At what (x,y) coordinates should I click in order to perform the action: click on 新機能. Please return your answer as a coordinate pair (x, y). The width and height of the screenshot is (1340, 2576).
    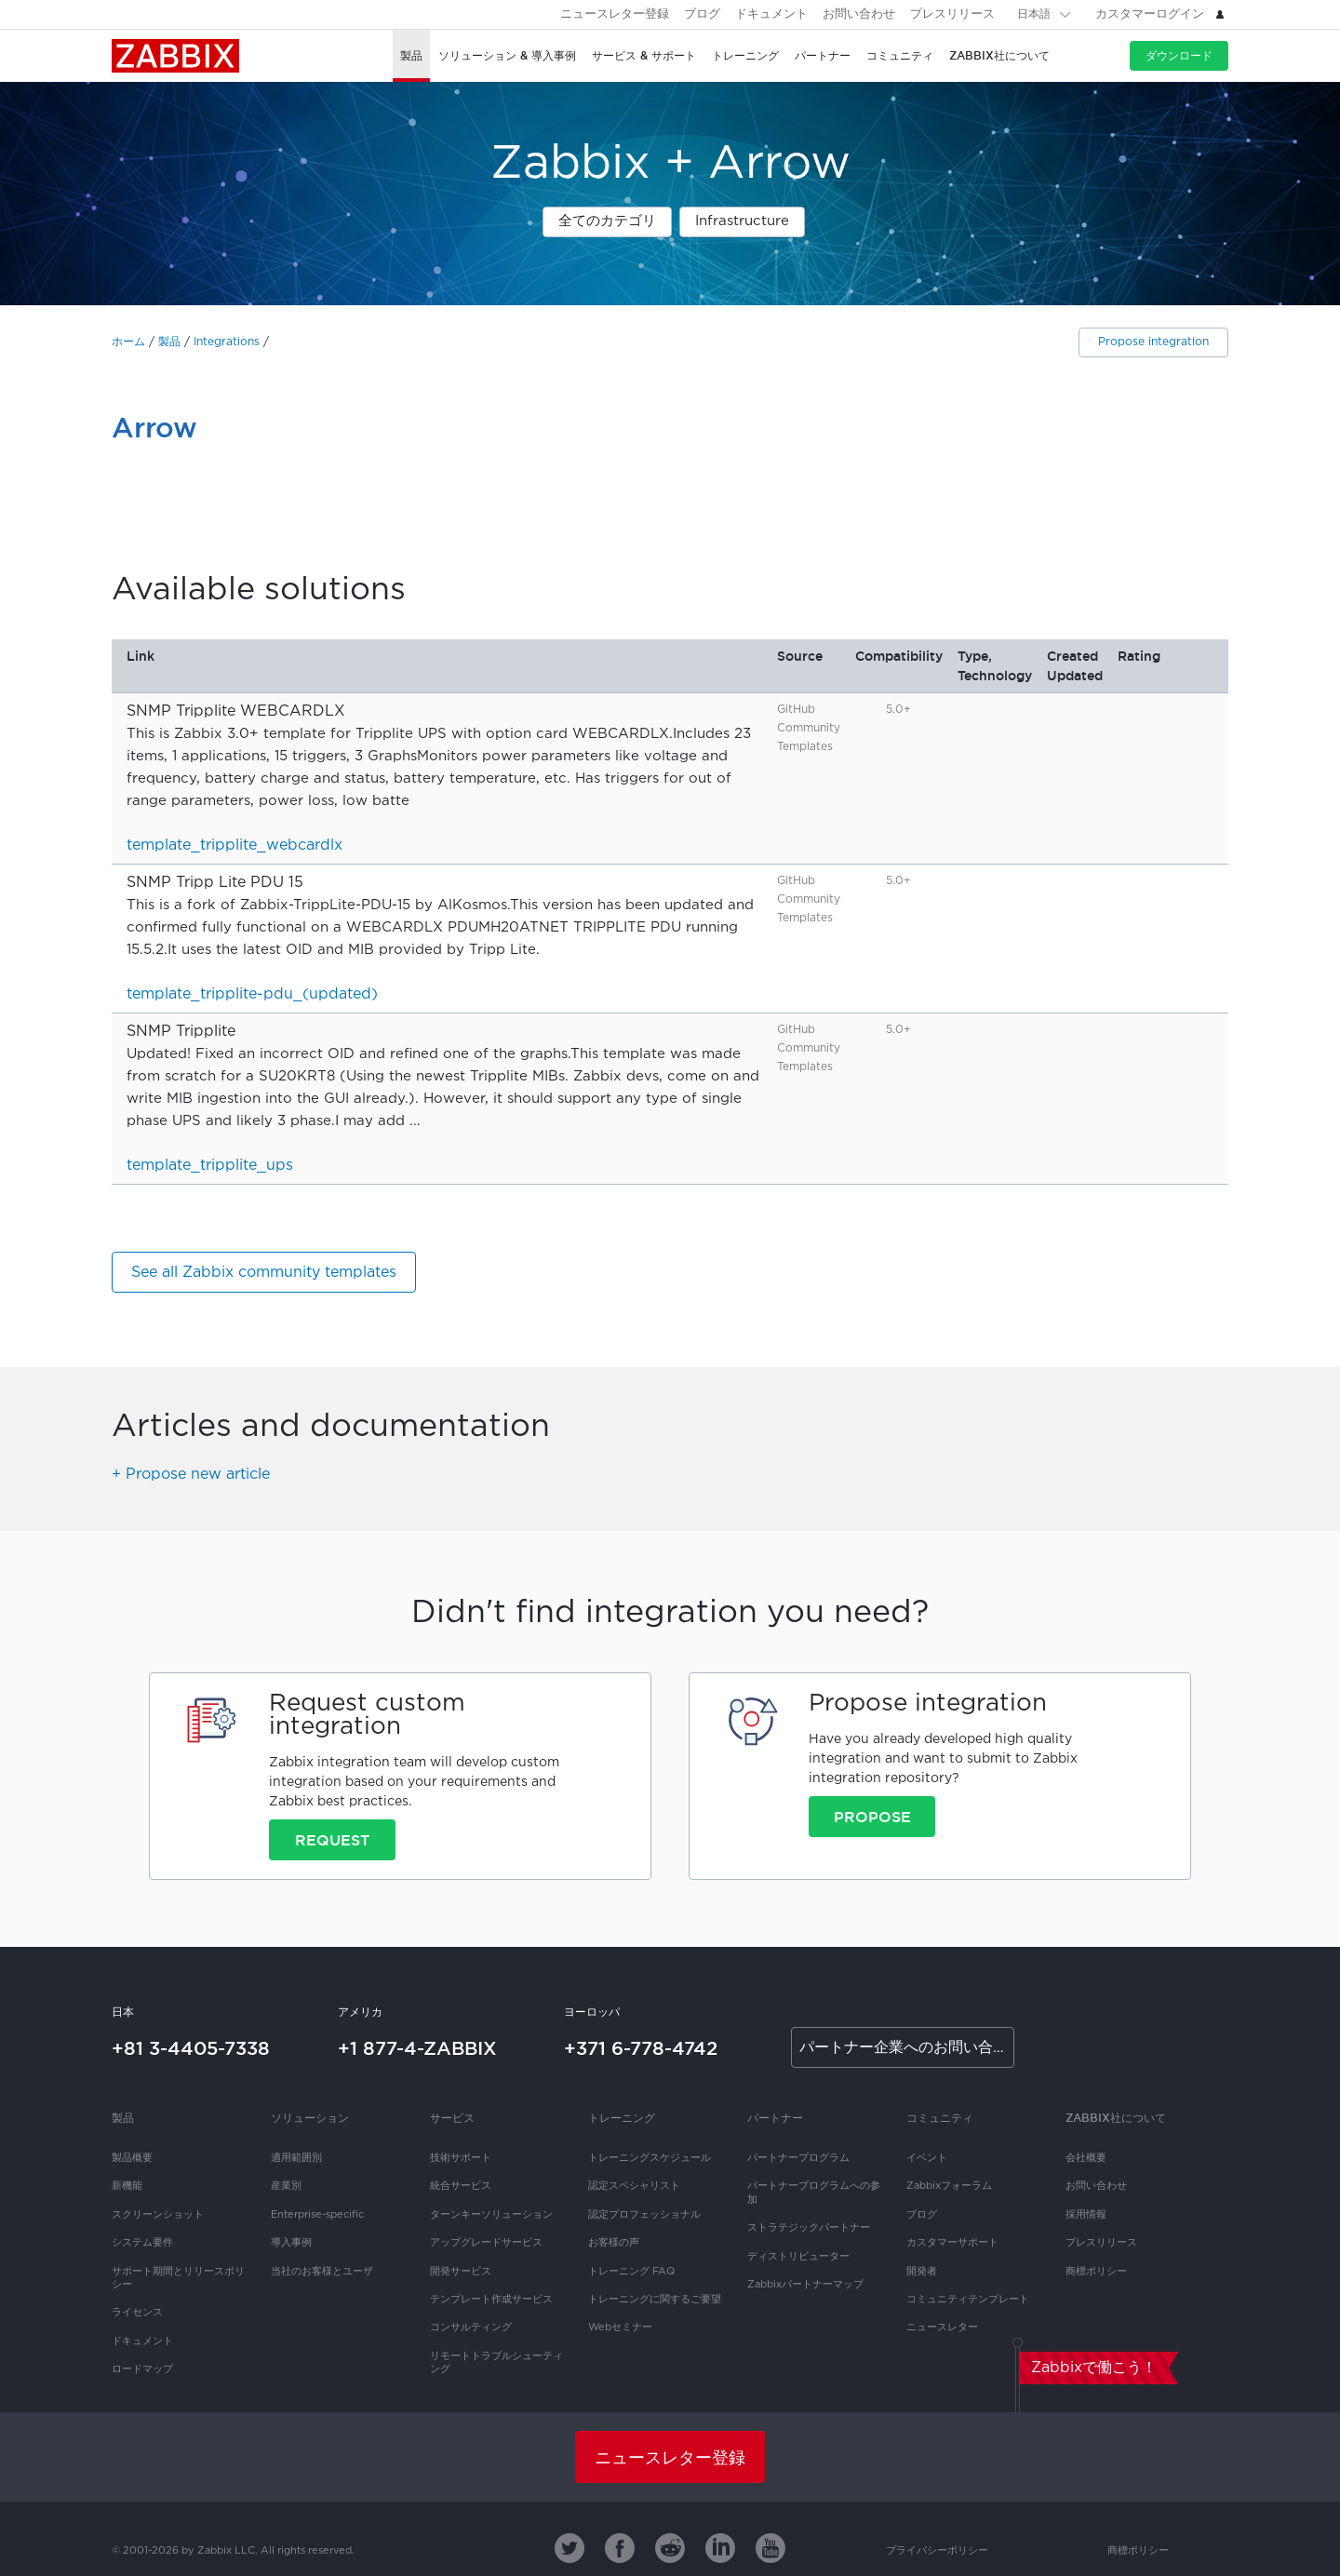
    Looking at the image, I should click on (127, 2186).